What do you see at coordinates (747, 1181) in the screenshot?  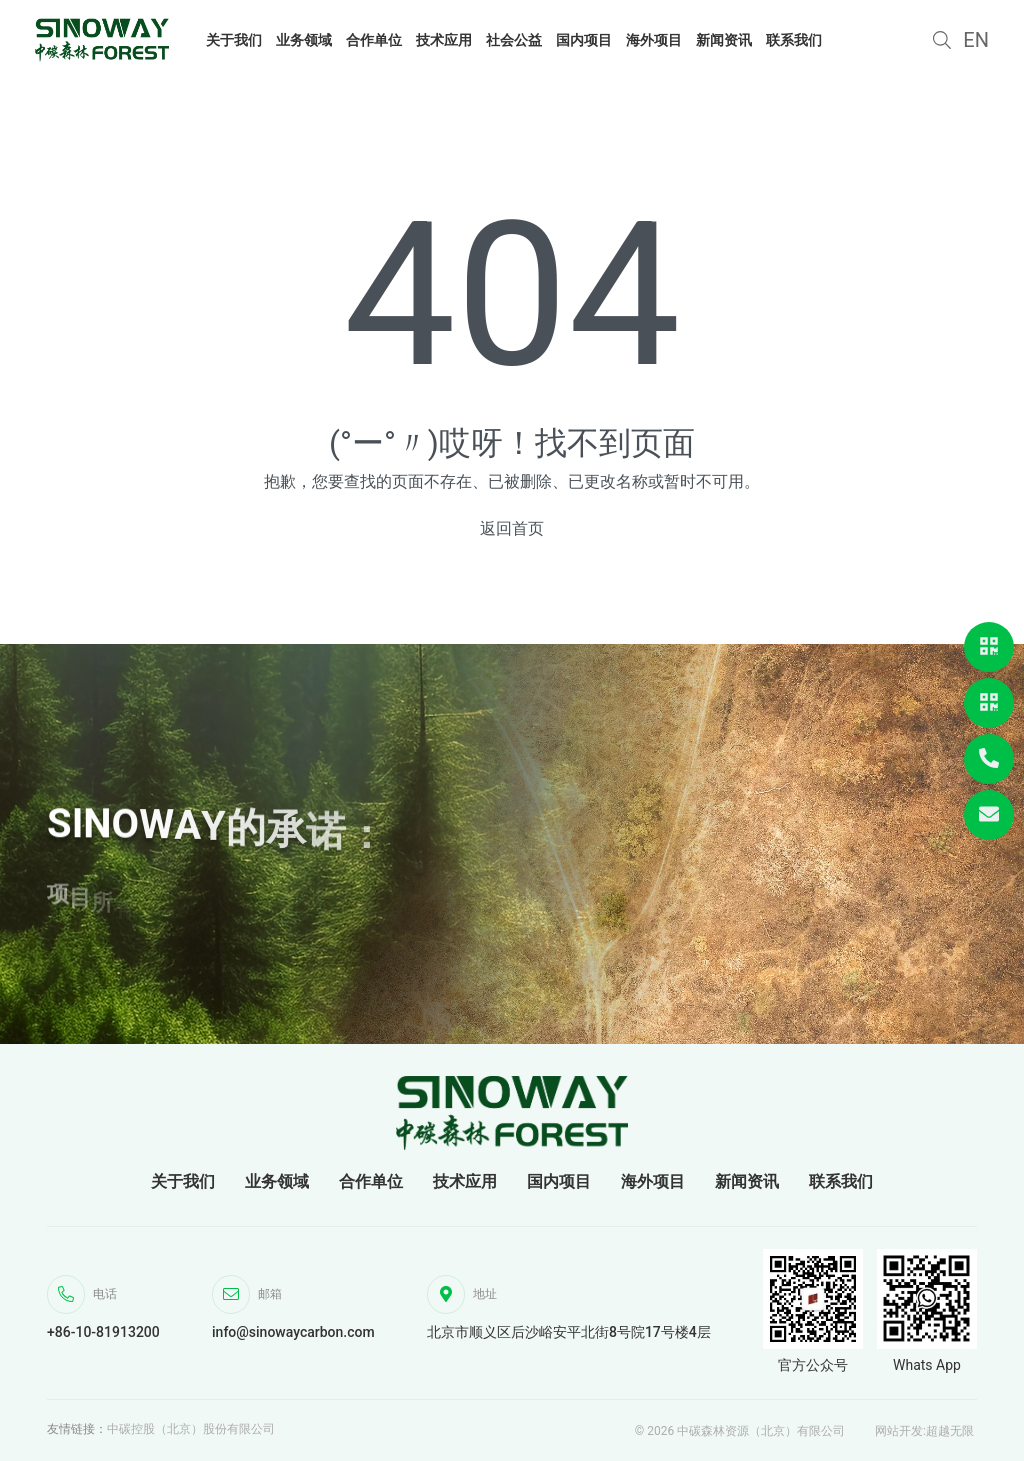 I see `新闻资讯` at bounding box center [747, 1181].